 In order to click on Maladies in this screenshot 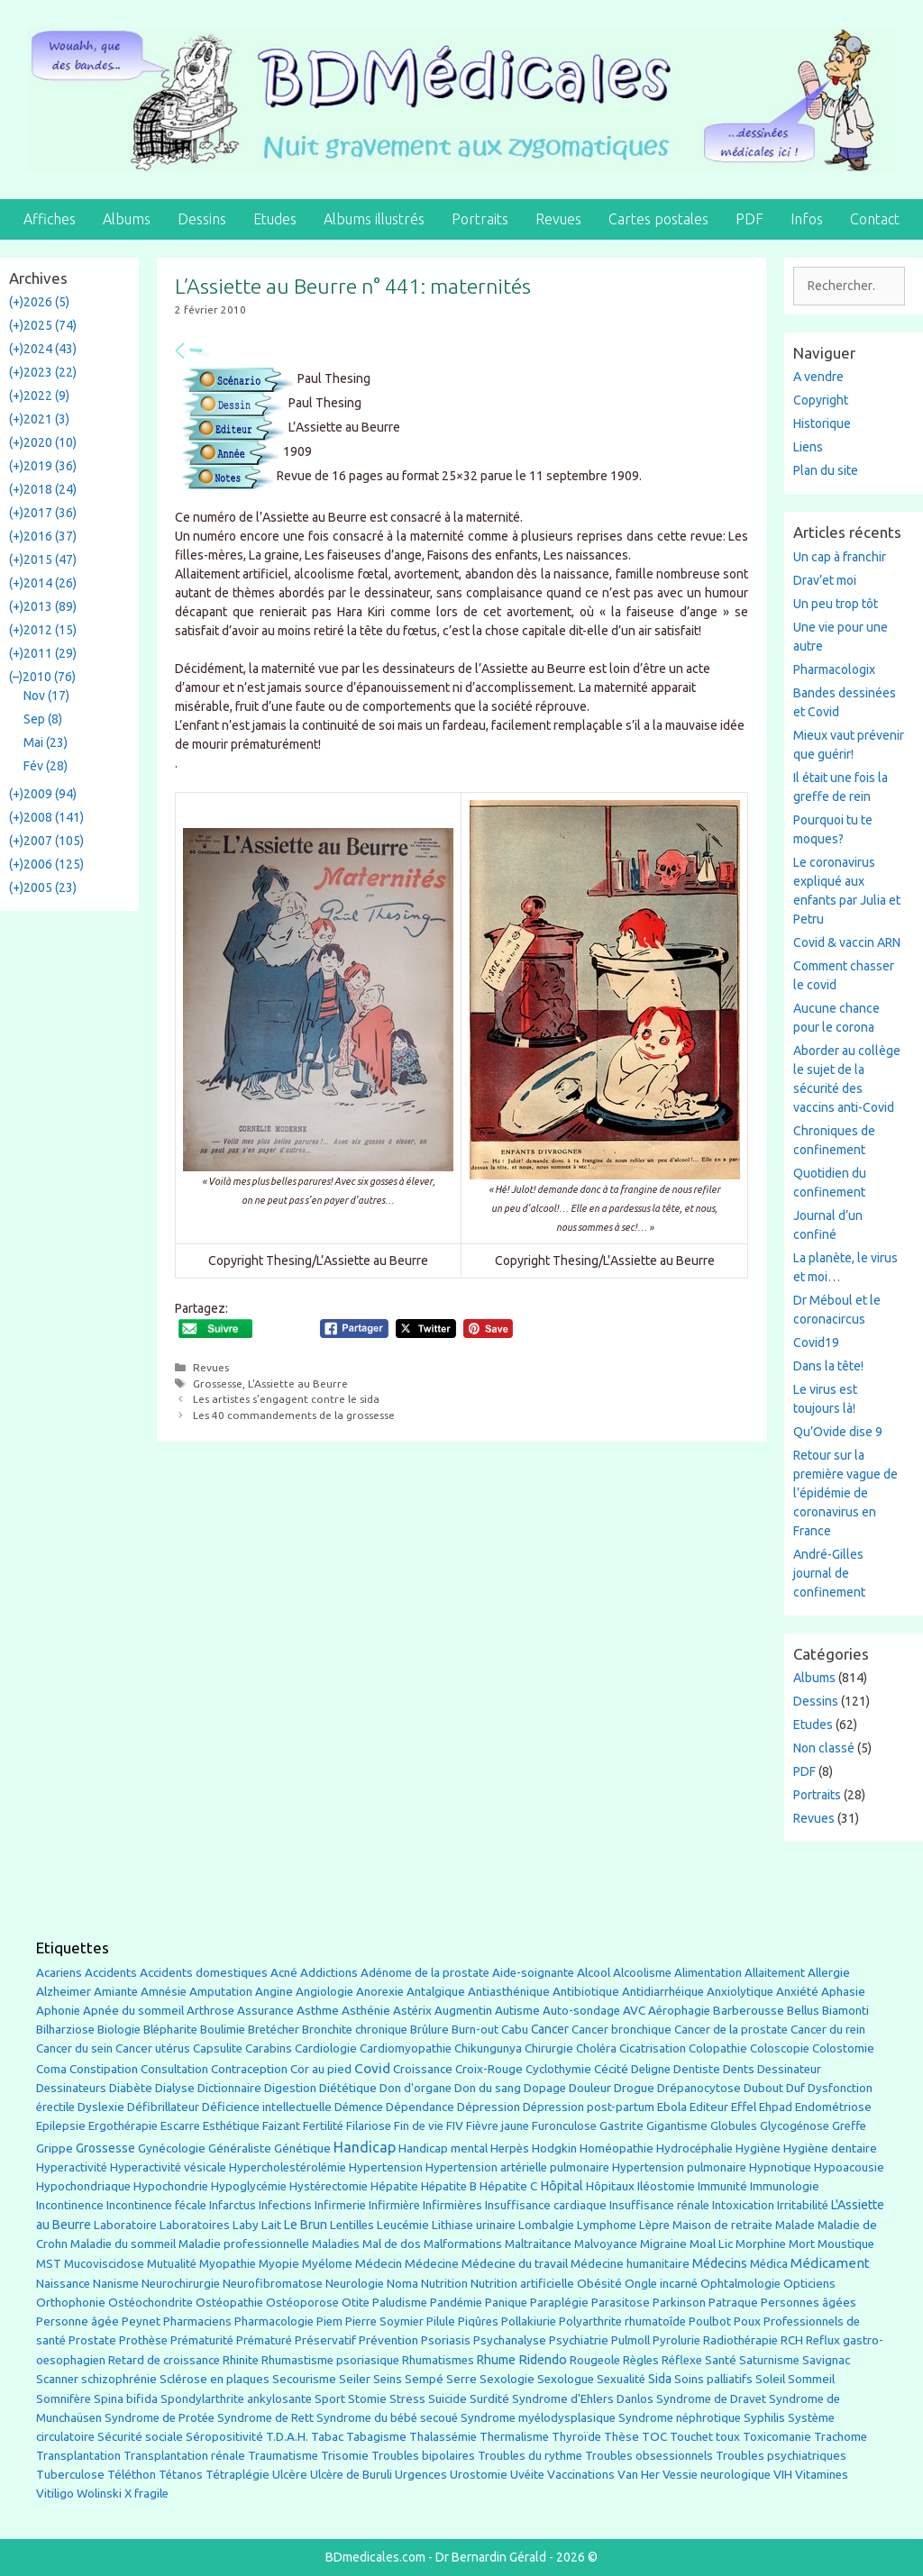, I will do `click(336, 2244)`.